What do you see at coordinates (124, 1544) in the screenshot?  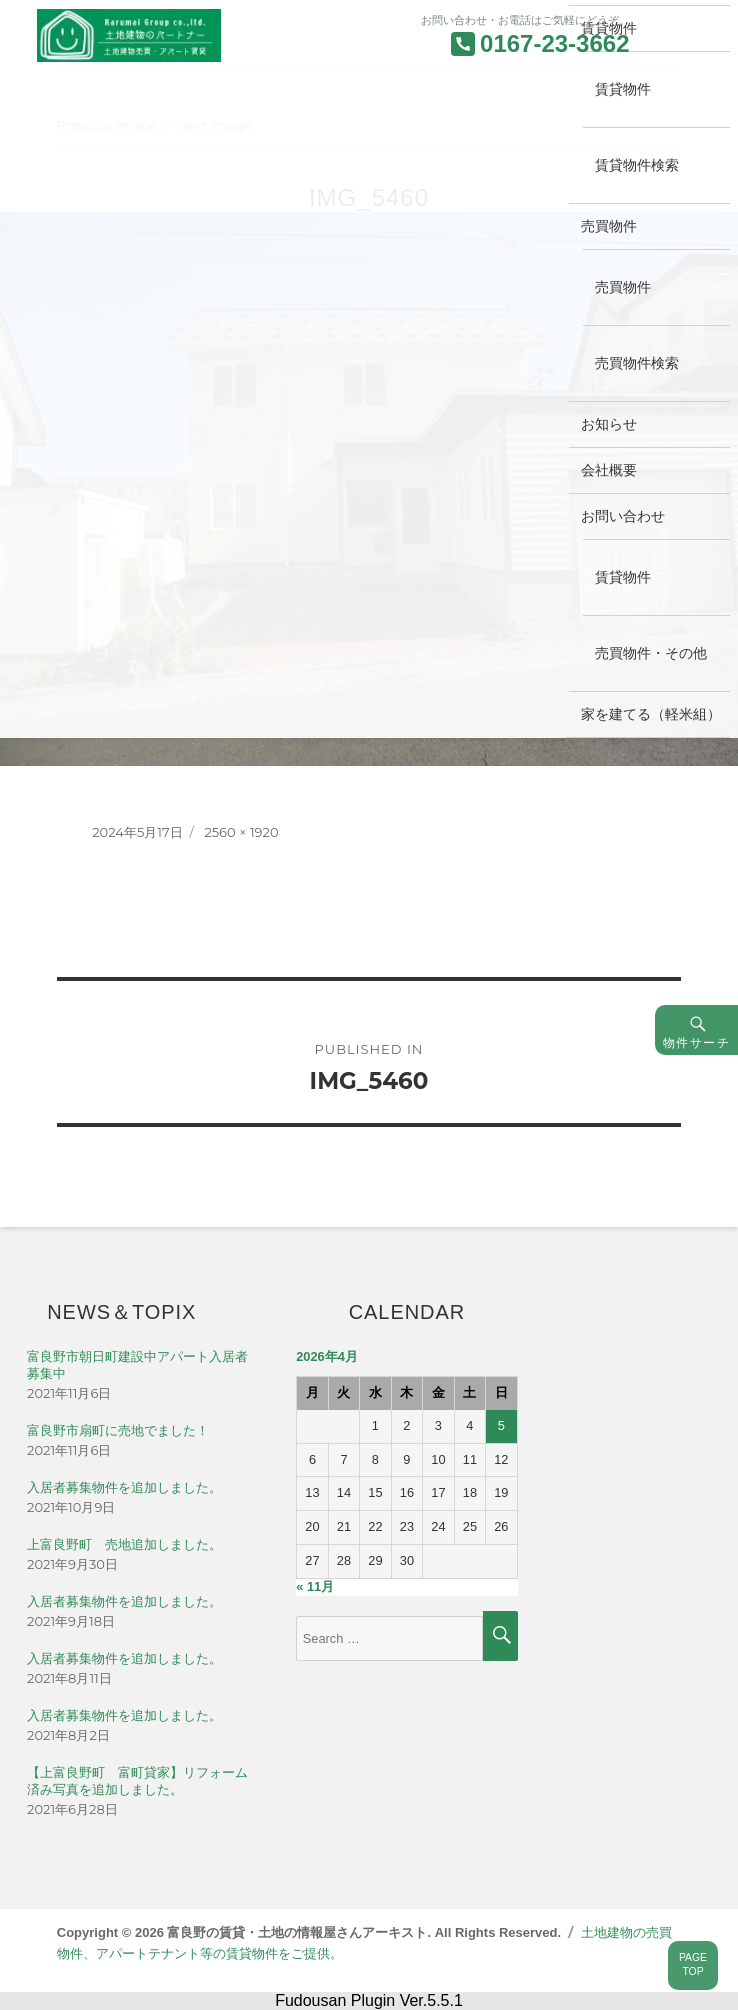 I see `上富良野町 売地追加しました。` at bounding box center [124, 1544].